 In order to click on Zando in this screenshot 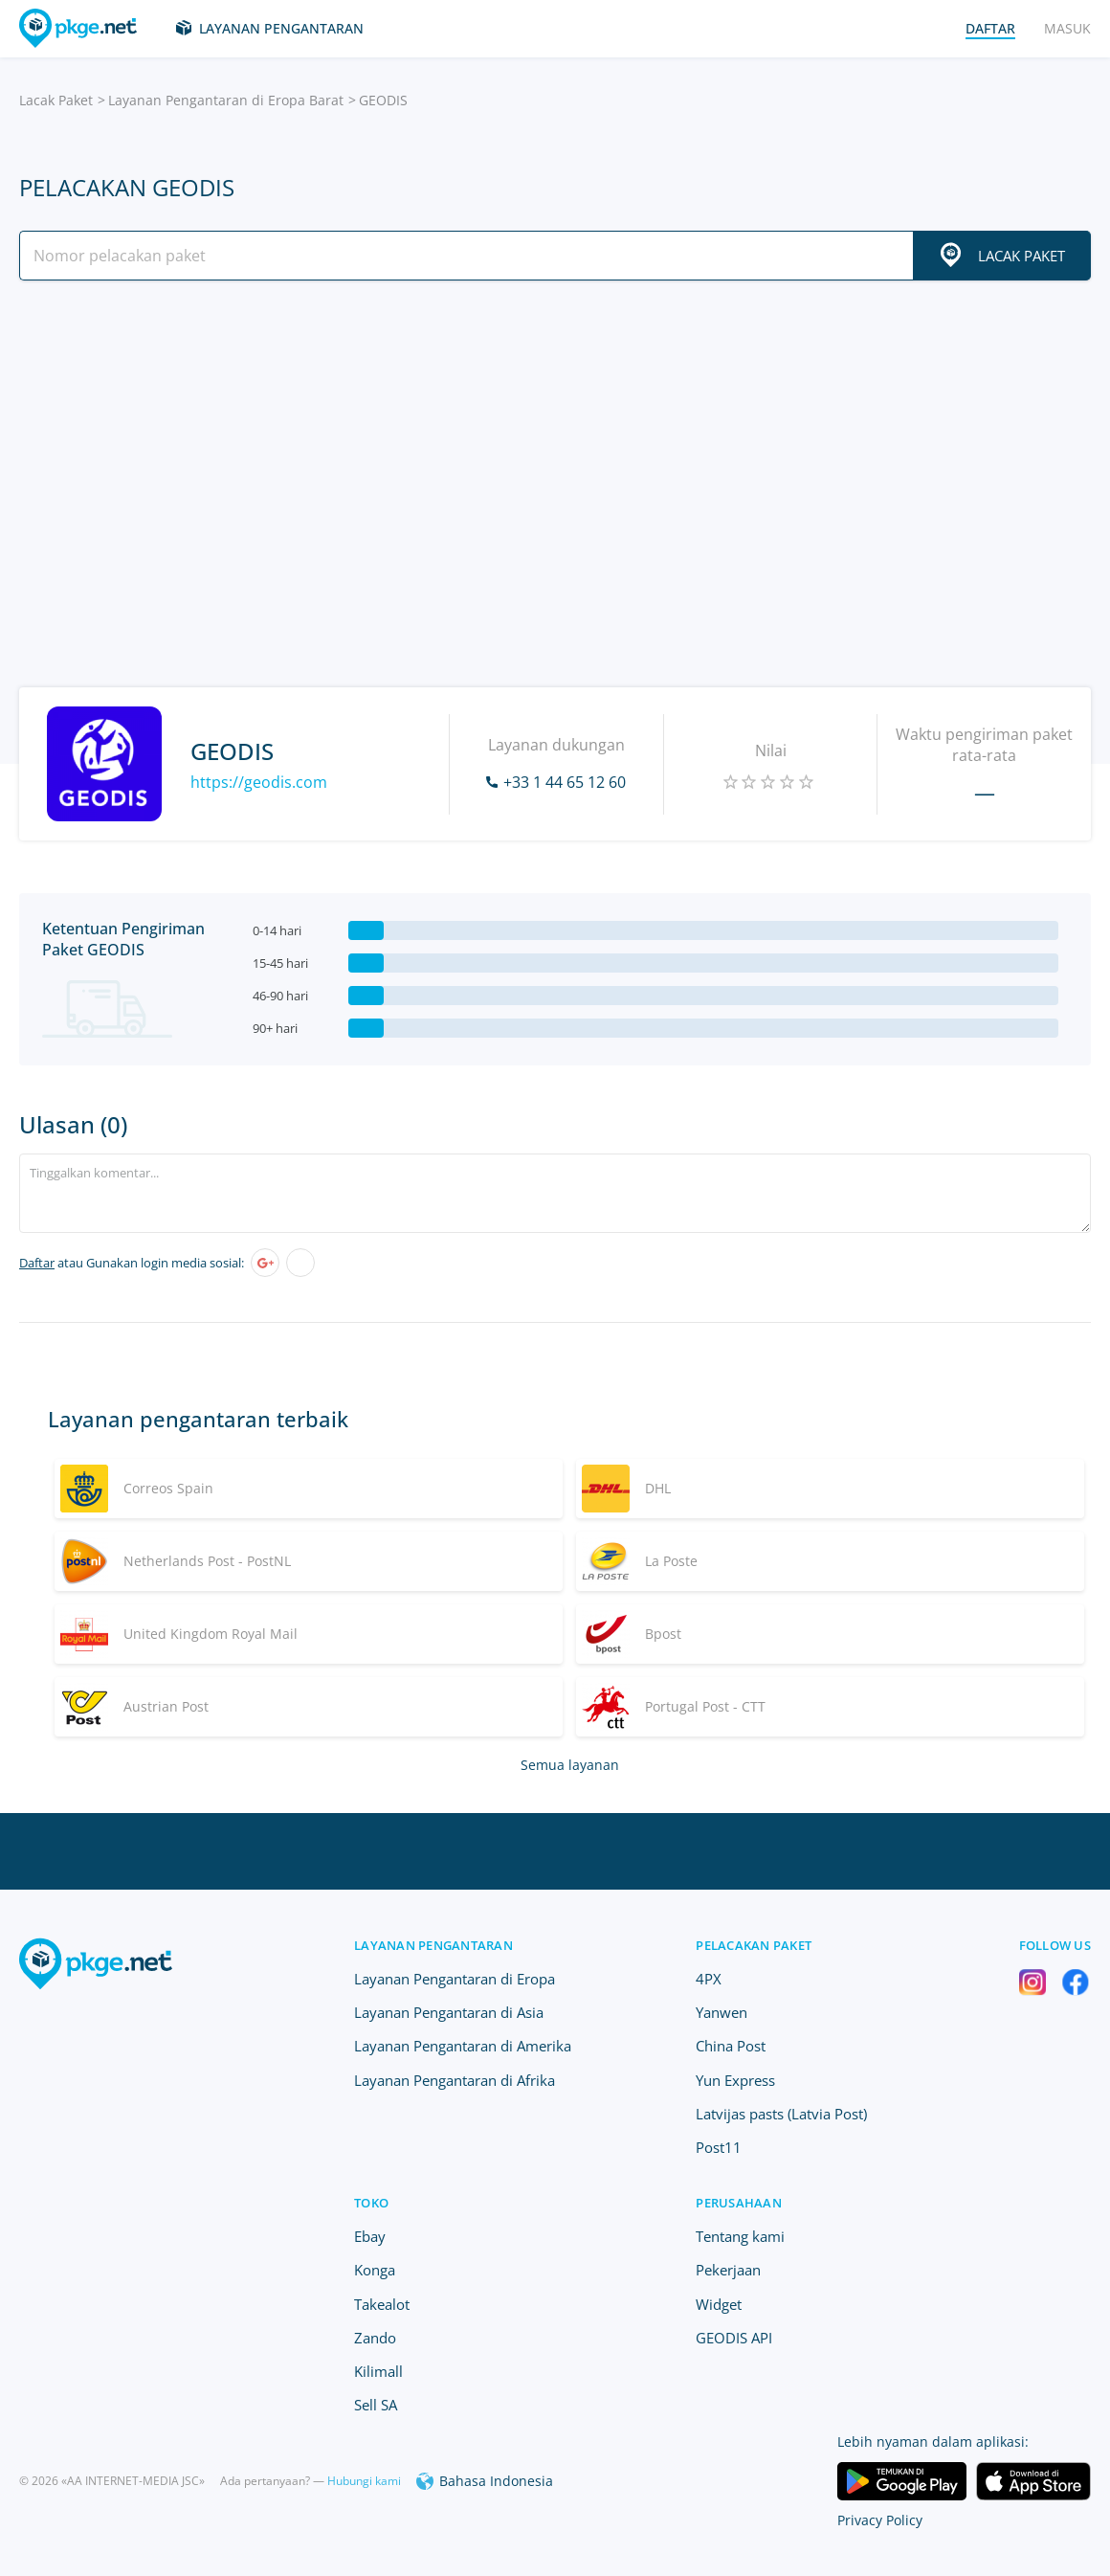, I will do `click(375, 2337)`.